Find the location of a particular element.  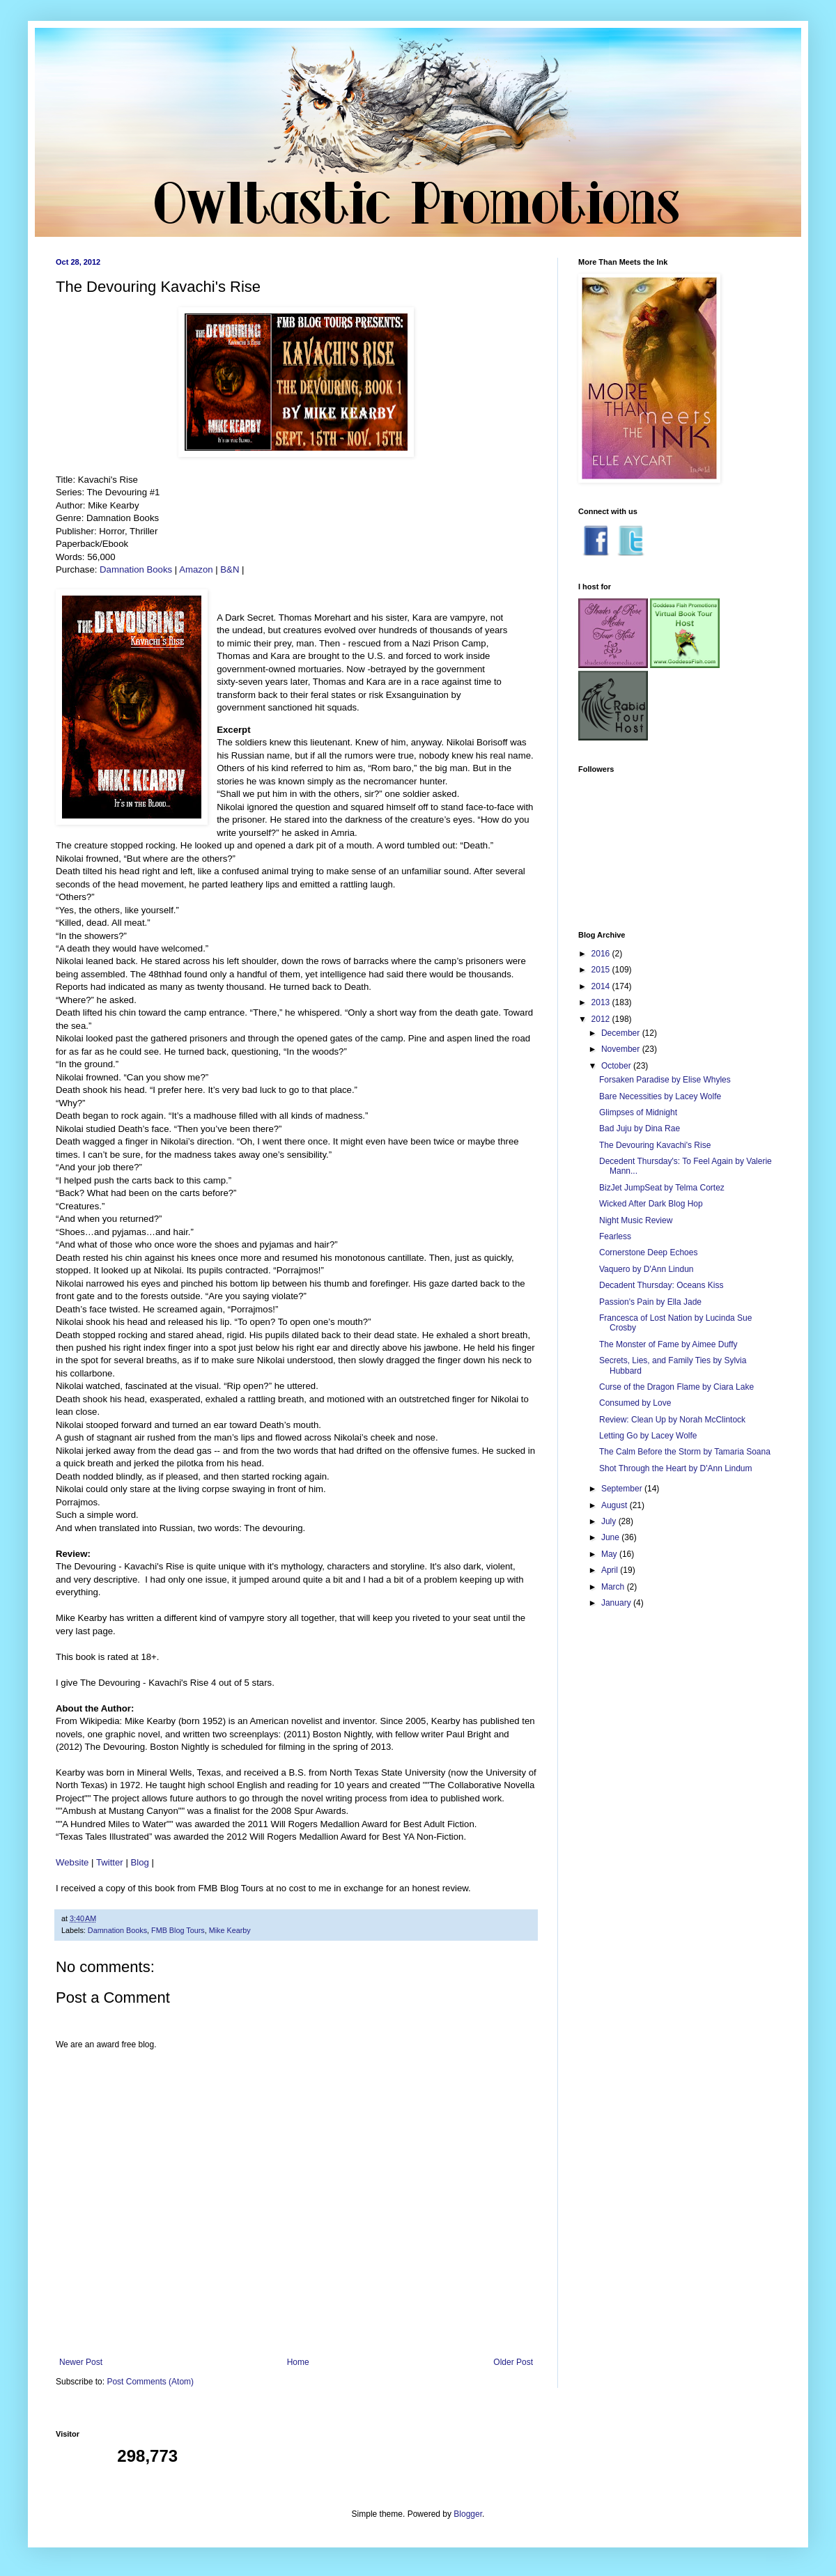

Home is located at coordinates (298, 2362).